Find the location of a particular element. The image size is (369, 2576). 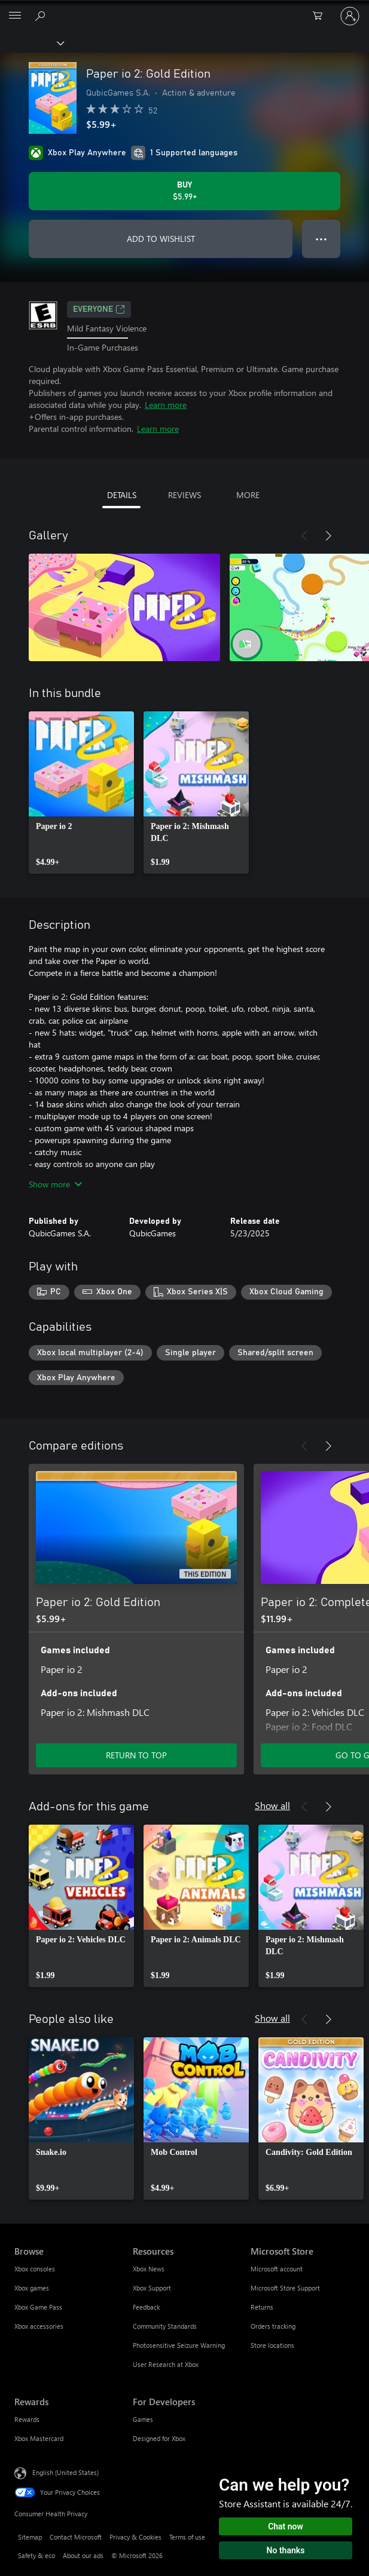

About our ads is located at coordinates (83, 2555).